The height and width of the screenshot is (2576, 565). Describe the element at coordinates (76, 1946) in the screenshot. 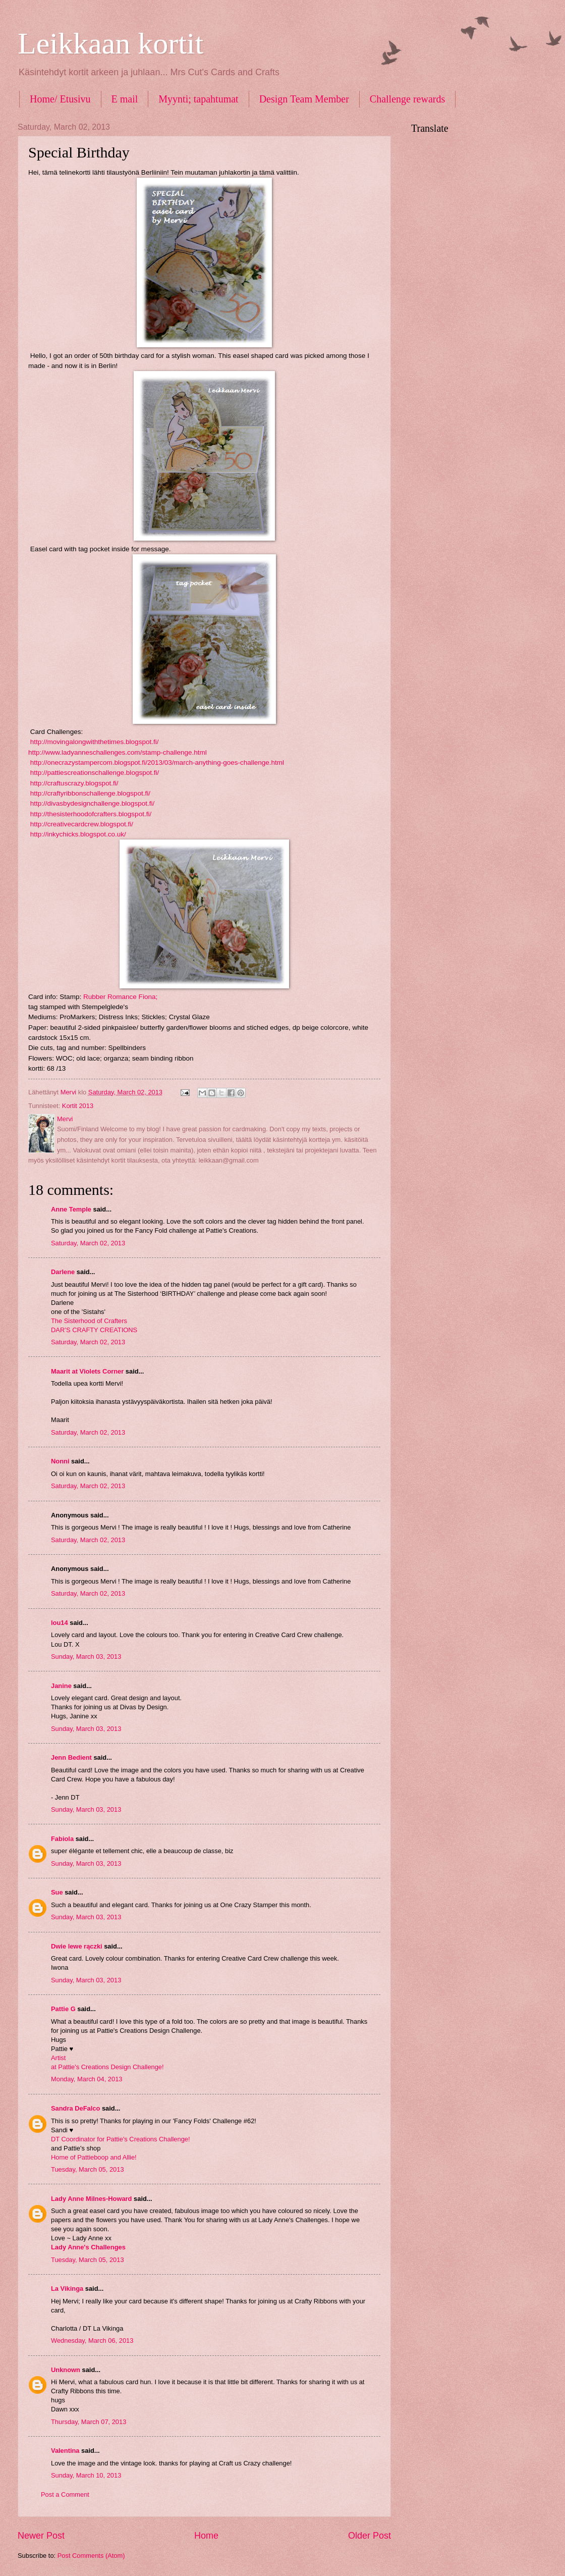

I see `Dwie lewe rączki` at that location.